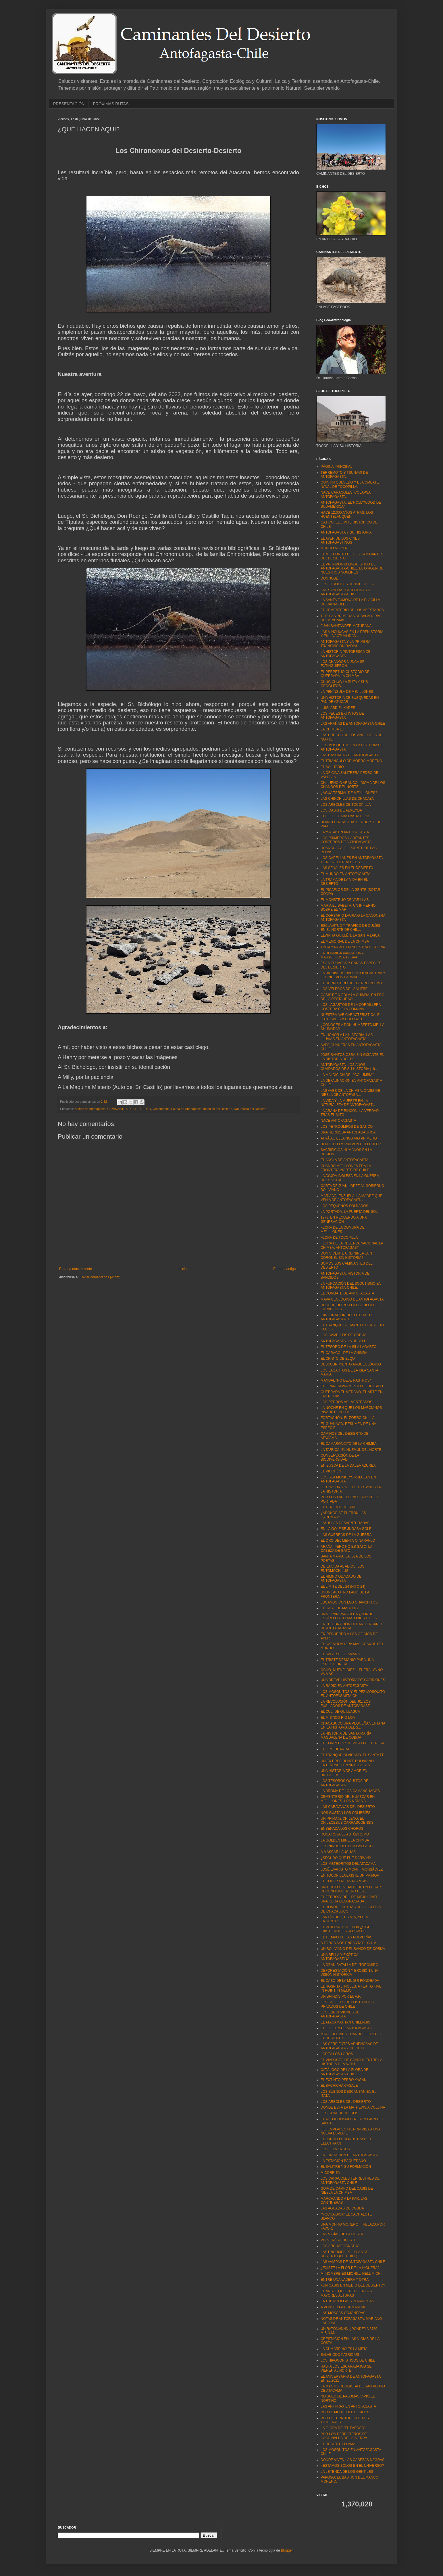  What do you see at coordinates (110, 103) in the screenshot?
I see `PRÓXIMAS RUTAS` at bounding box center [110, 103].